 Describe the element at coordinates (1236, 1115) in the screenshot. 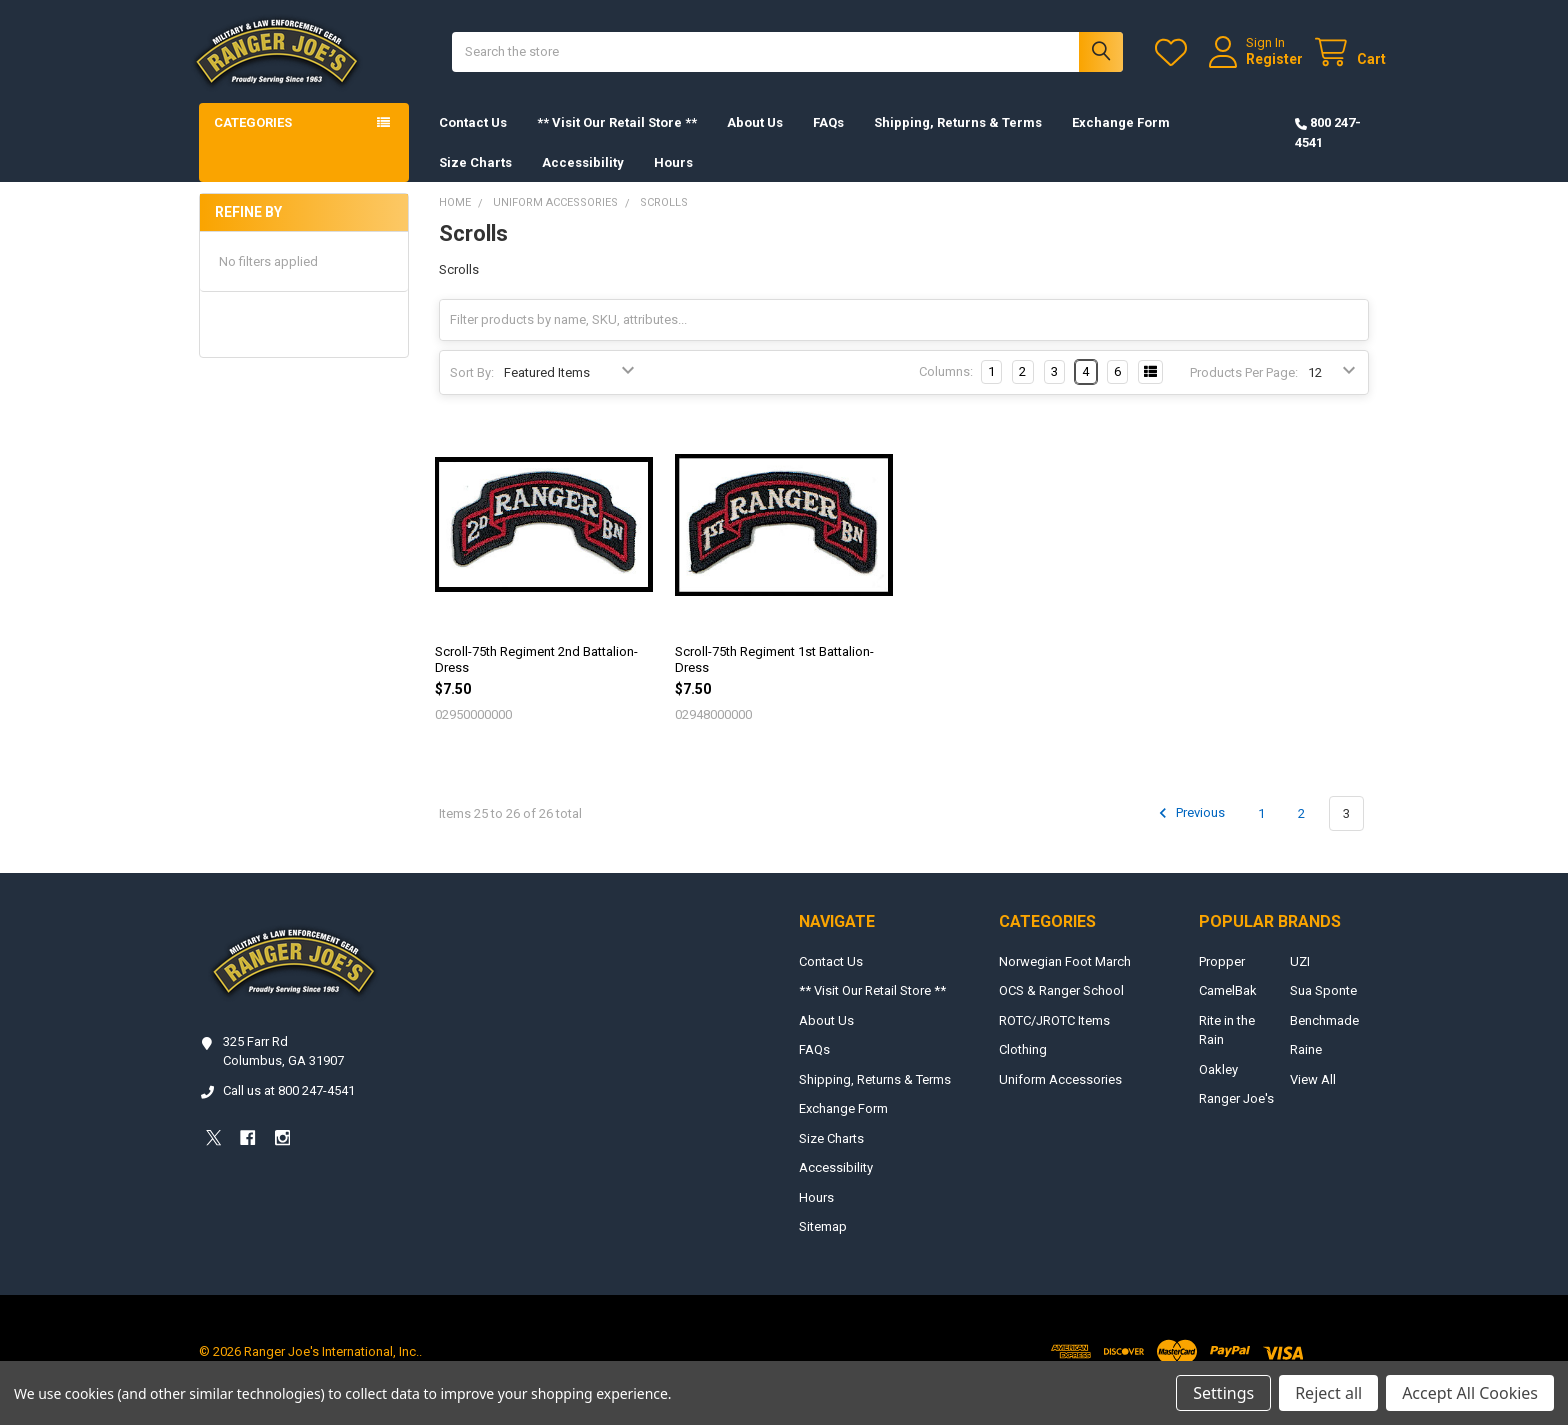

I see `Ranger Joe's` at that location.